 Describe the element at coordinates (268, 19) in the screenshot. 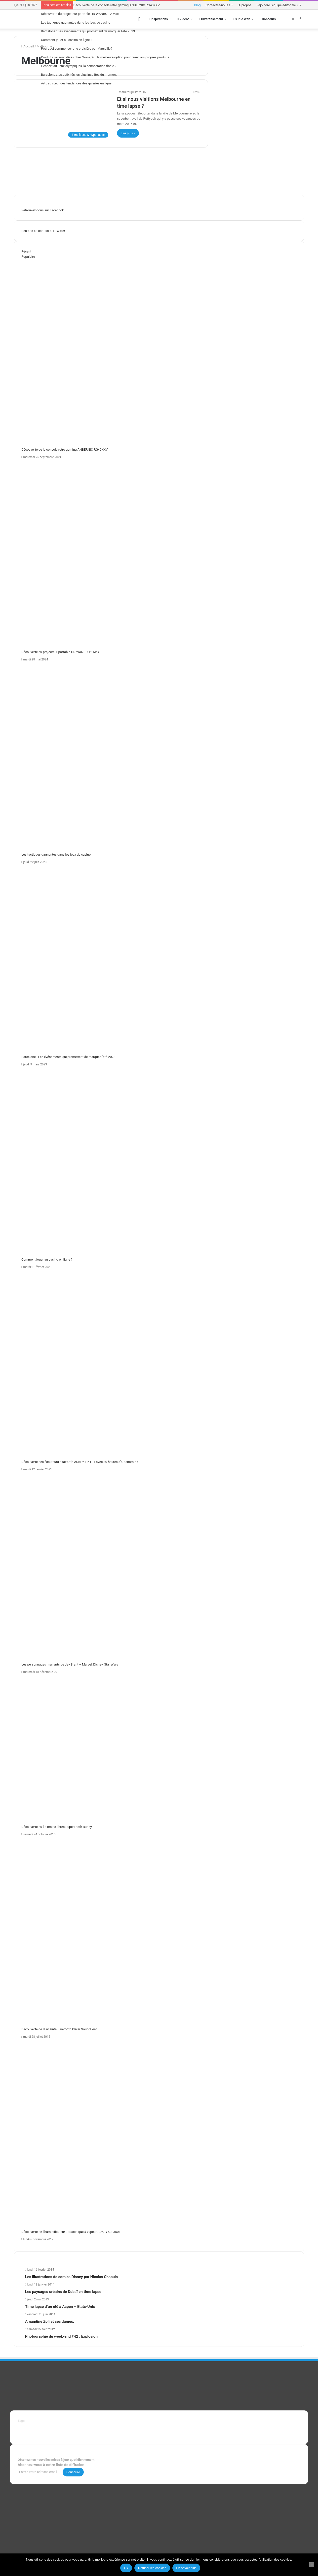

I see `Concours` at that location.